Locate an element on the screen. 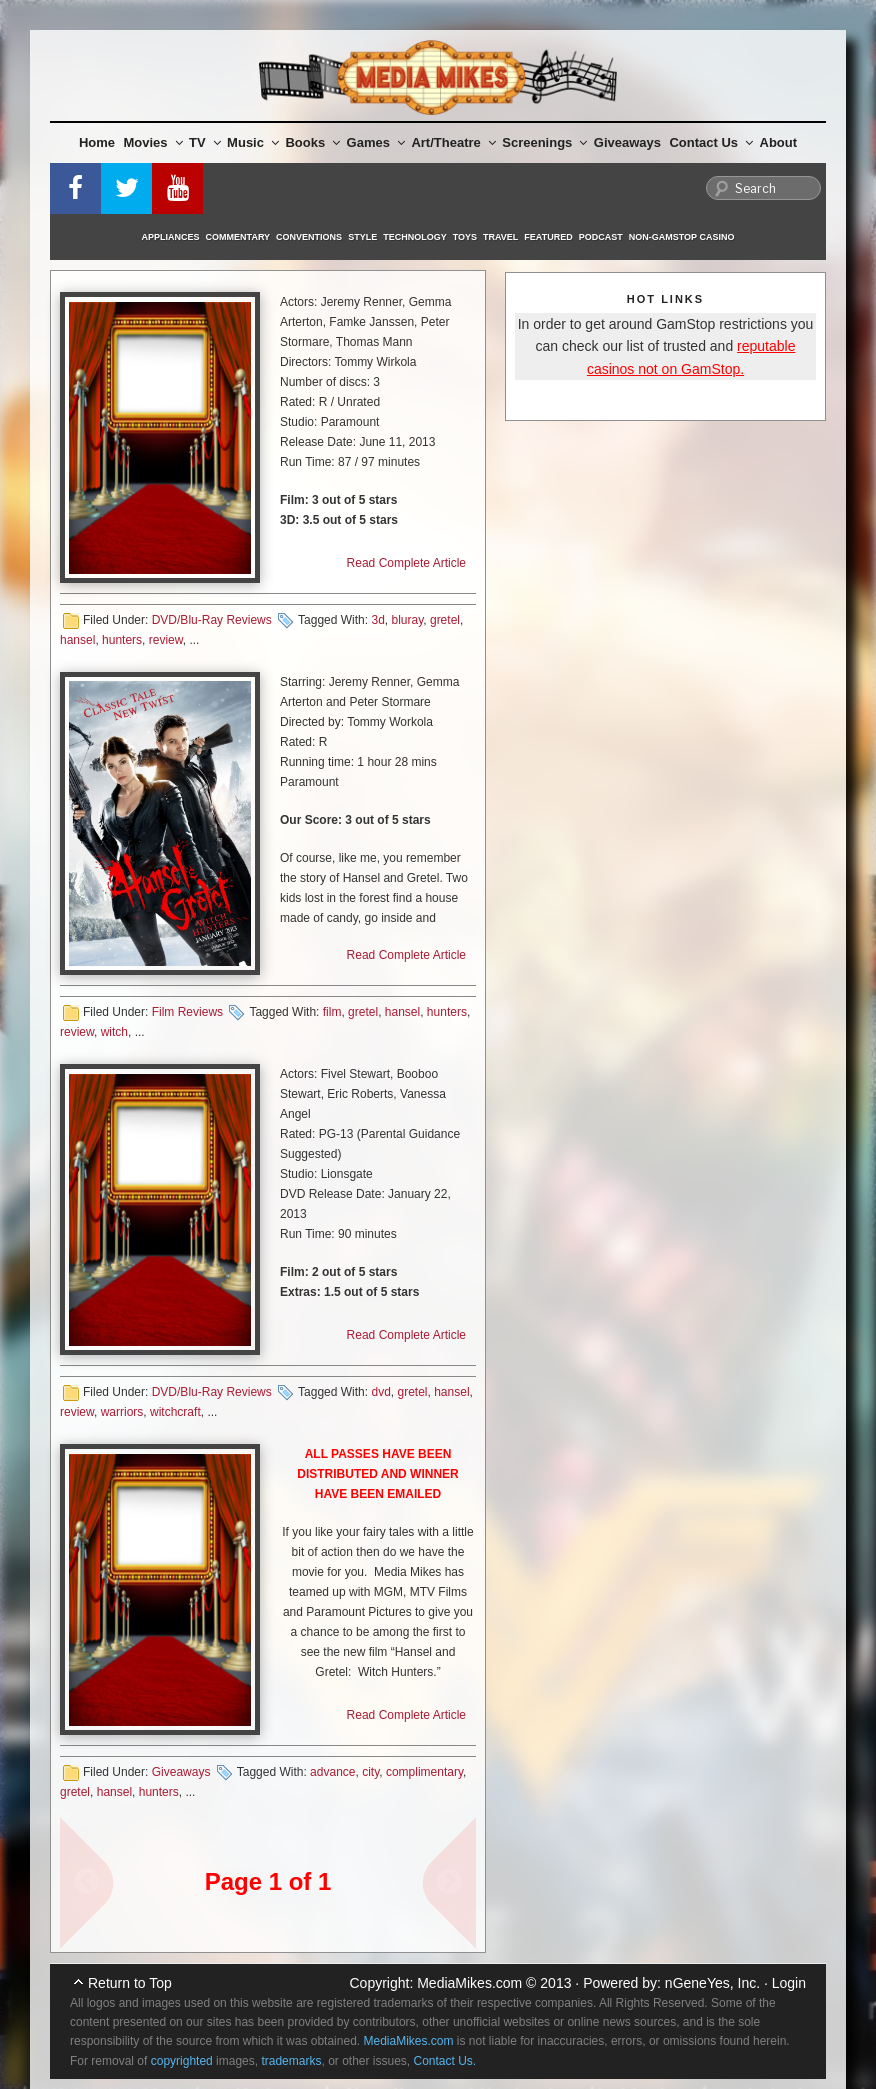  Style is located at coordinates (362, 237).